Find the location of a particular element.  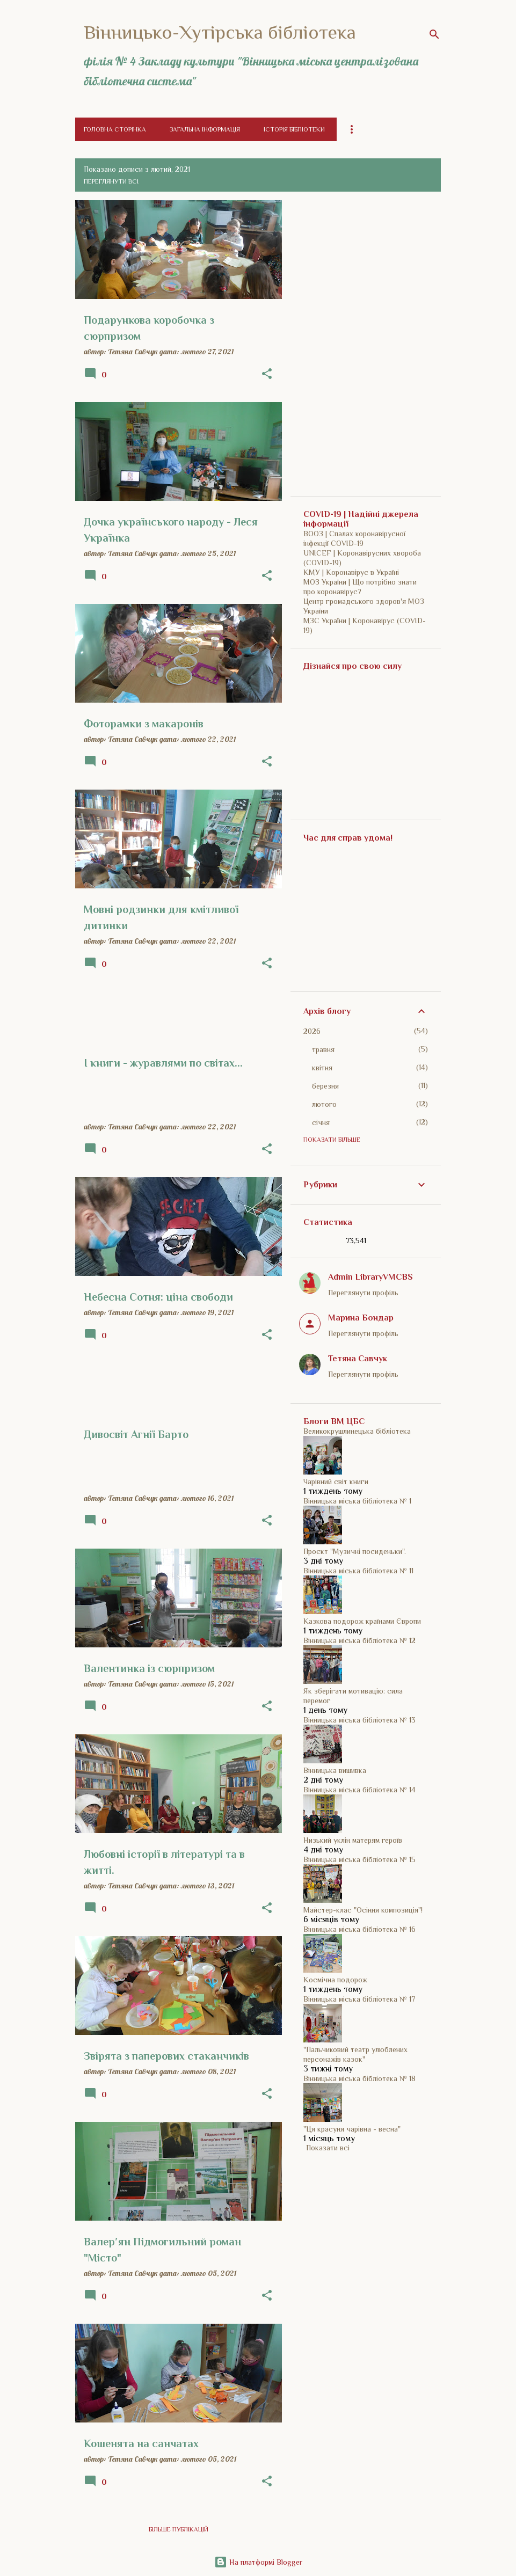

Чарівний світ книги is located at coordinates (335, 1481).